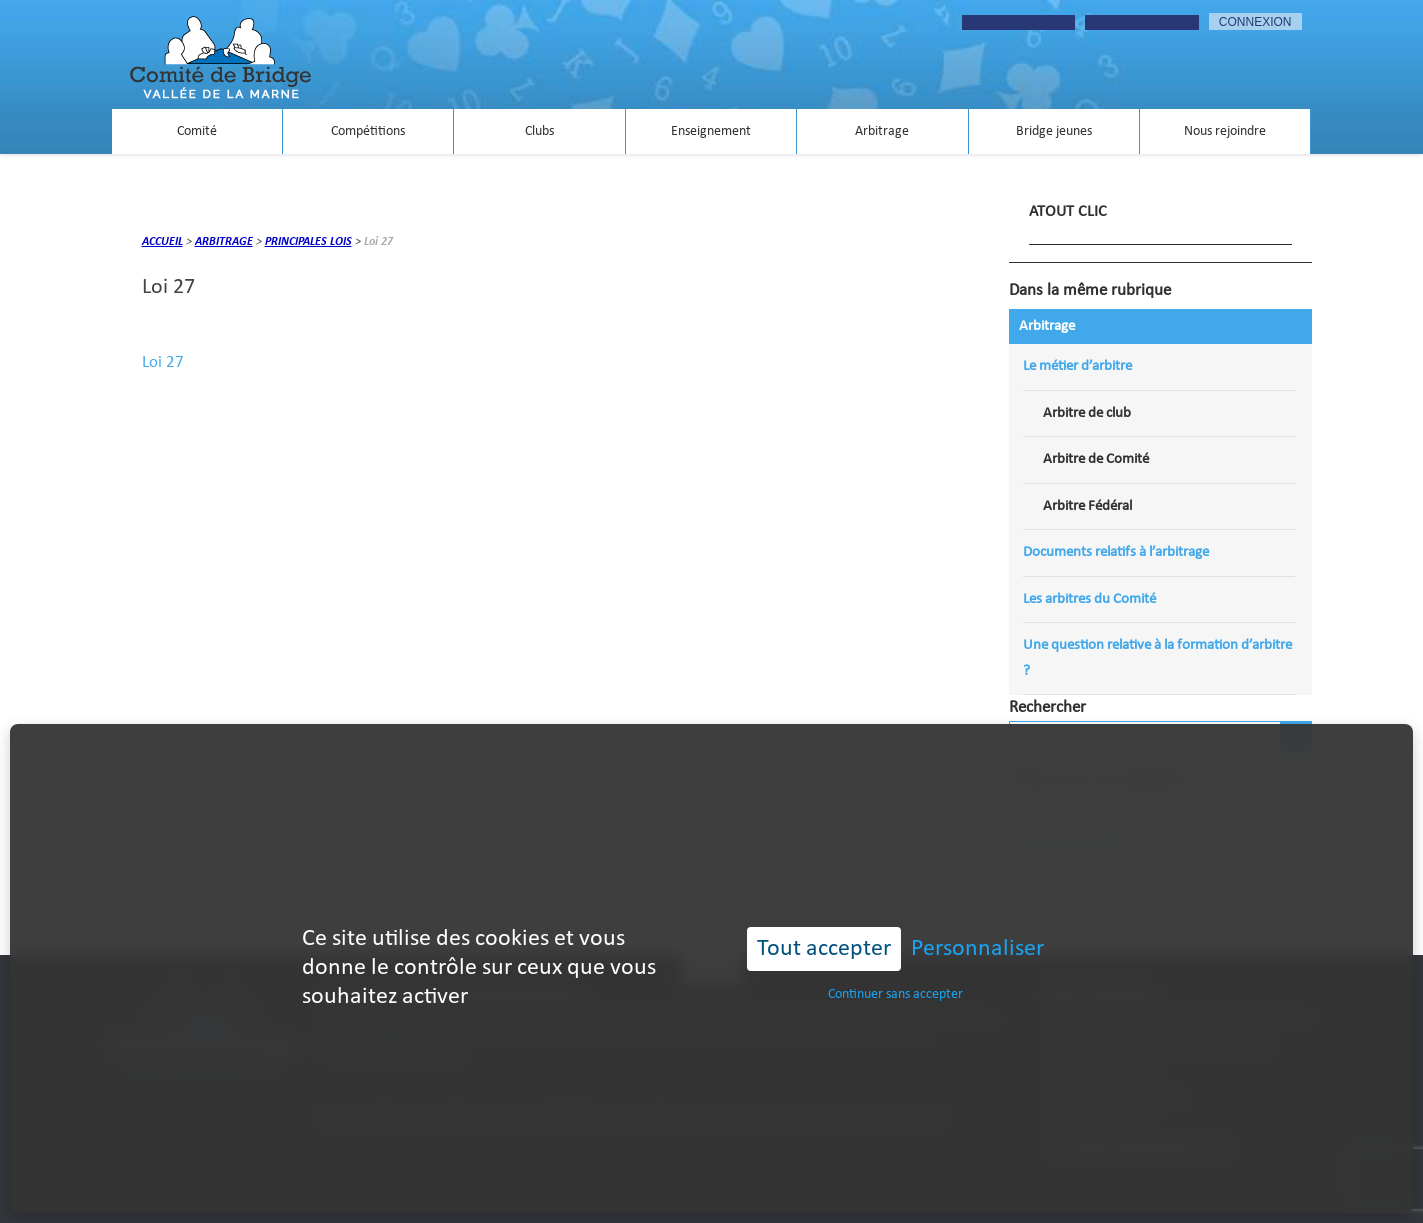 The image size is (1423, 1223). I want to click on Les arbitres du Comité, so click(1089, 599).